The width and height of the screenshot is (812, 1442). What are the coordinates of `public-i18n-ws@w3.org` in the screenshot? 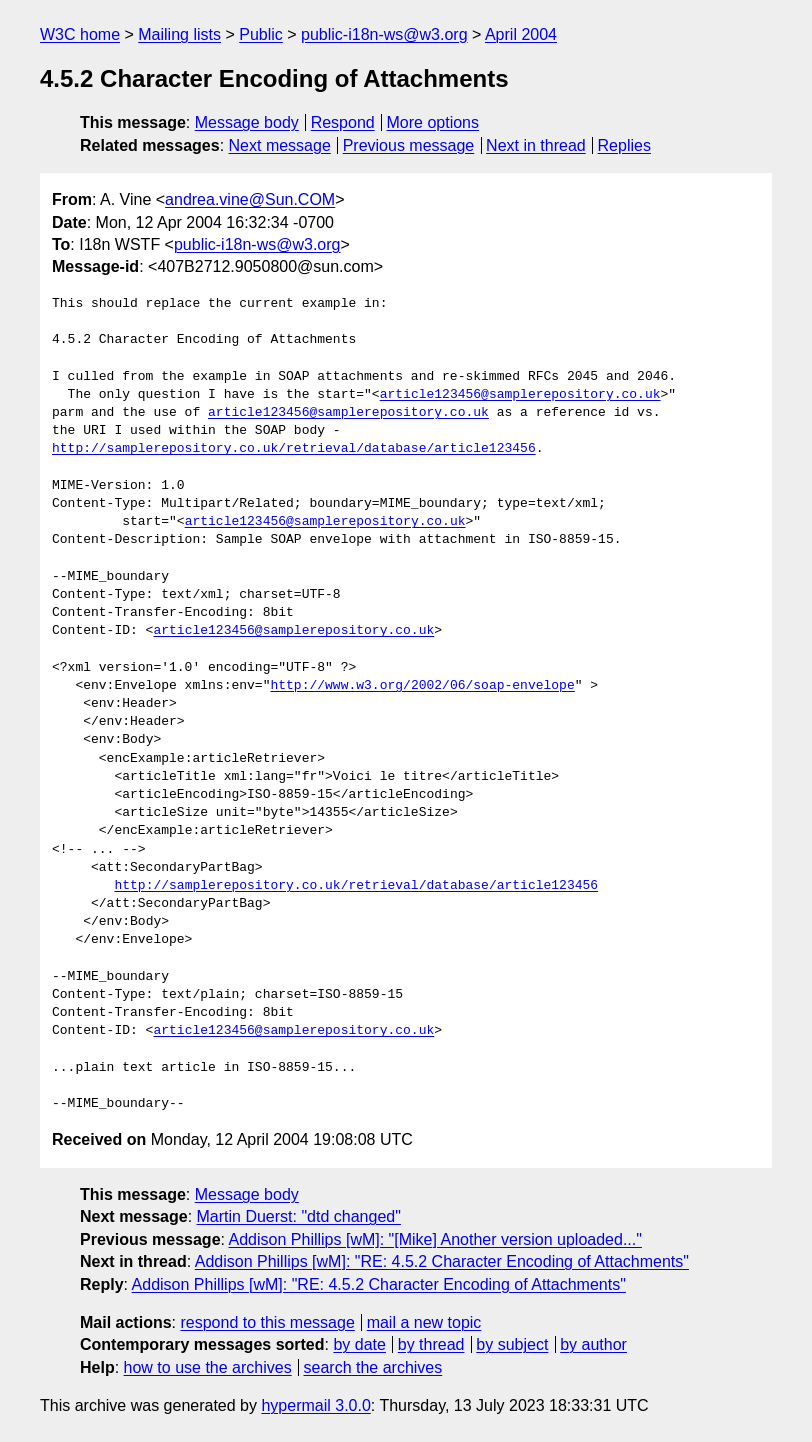 It's located at (384, 34).